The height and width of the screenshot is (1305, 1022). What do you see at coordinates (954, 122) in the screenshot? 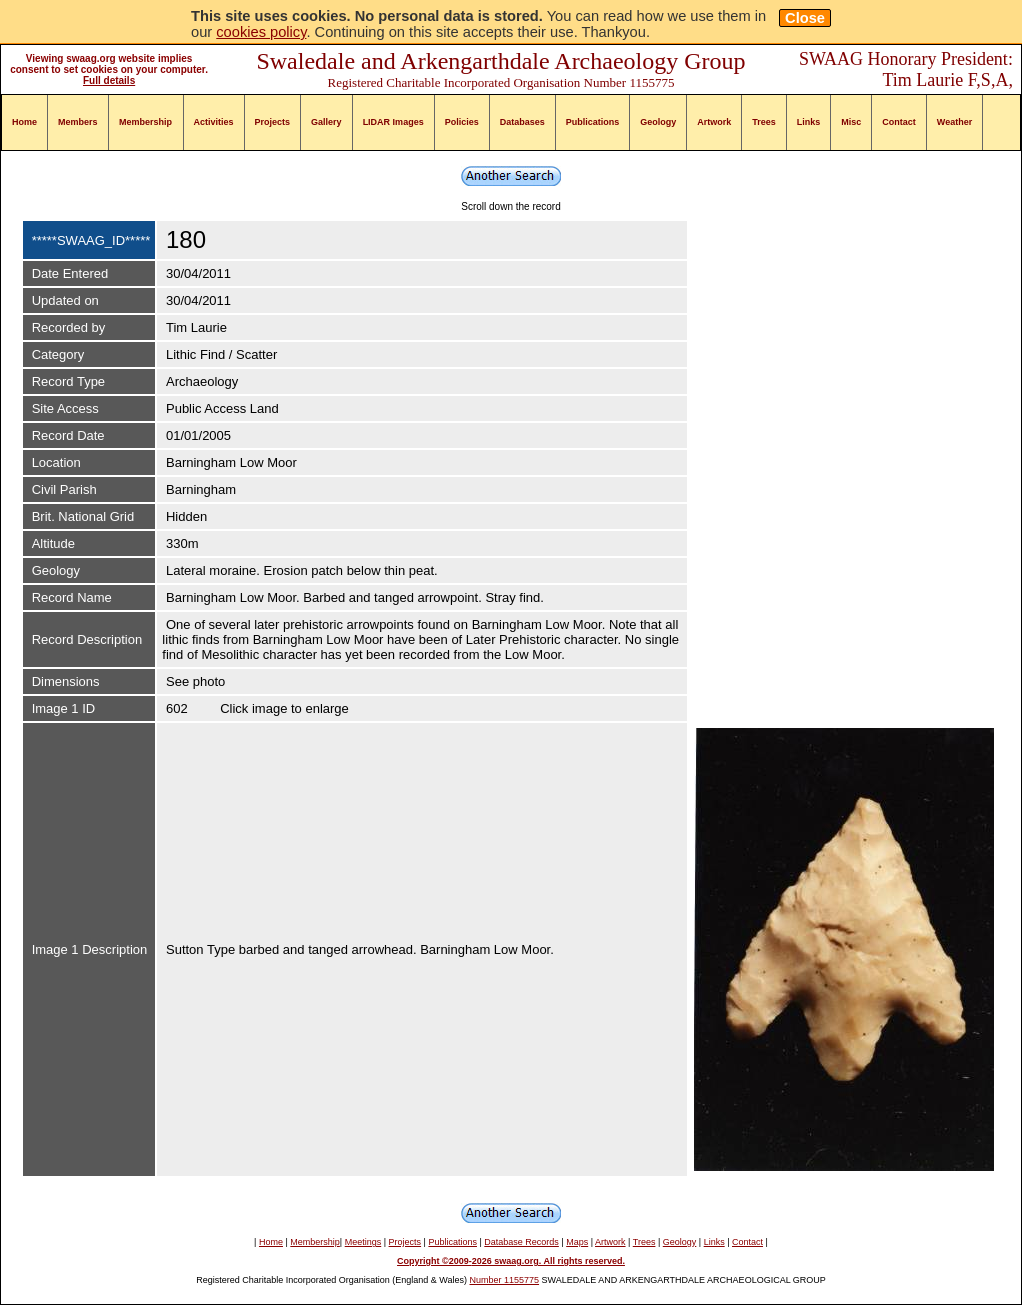
I see `Weather` at bounding box center [954, 122].